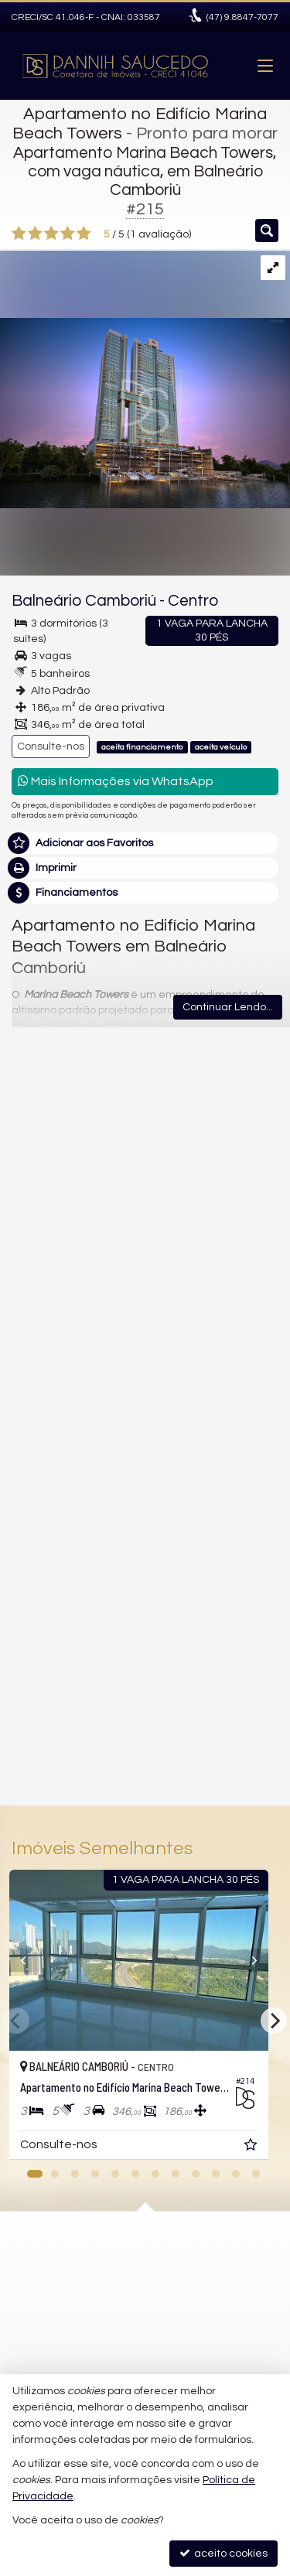 This screenshot has width=290, height=2576. I want to click on [avaliar com 2 estrelas], so click(35, 233).